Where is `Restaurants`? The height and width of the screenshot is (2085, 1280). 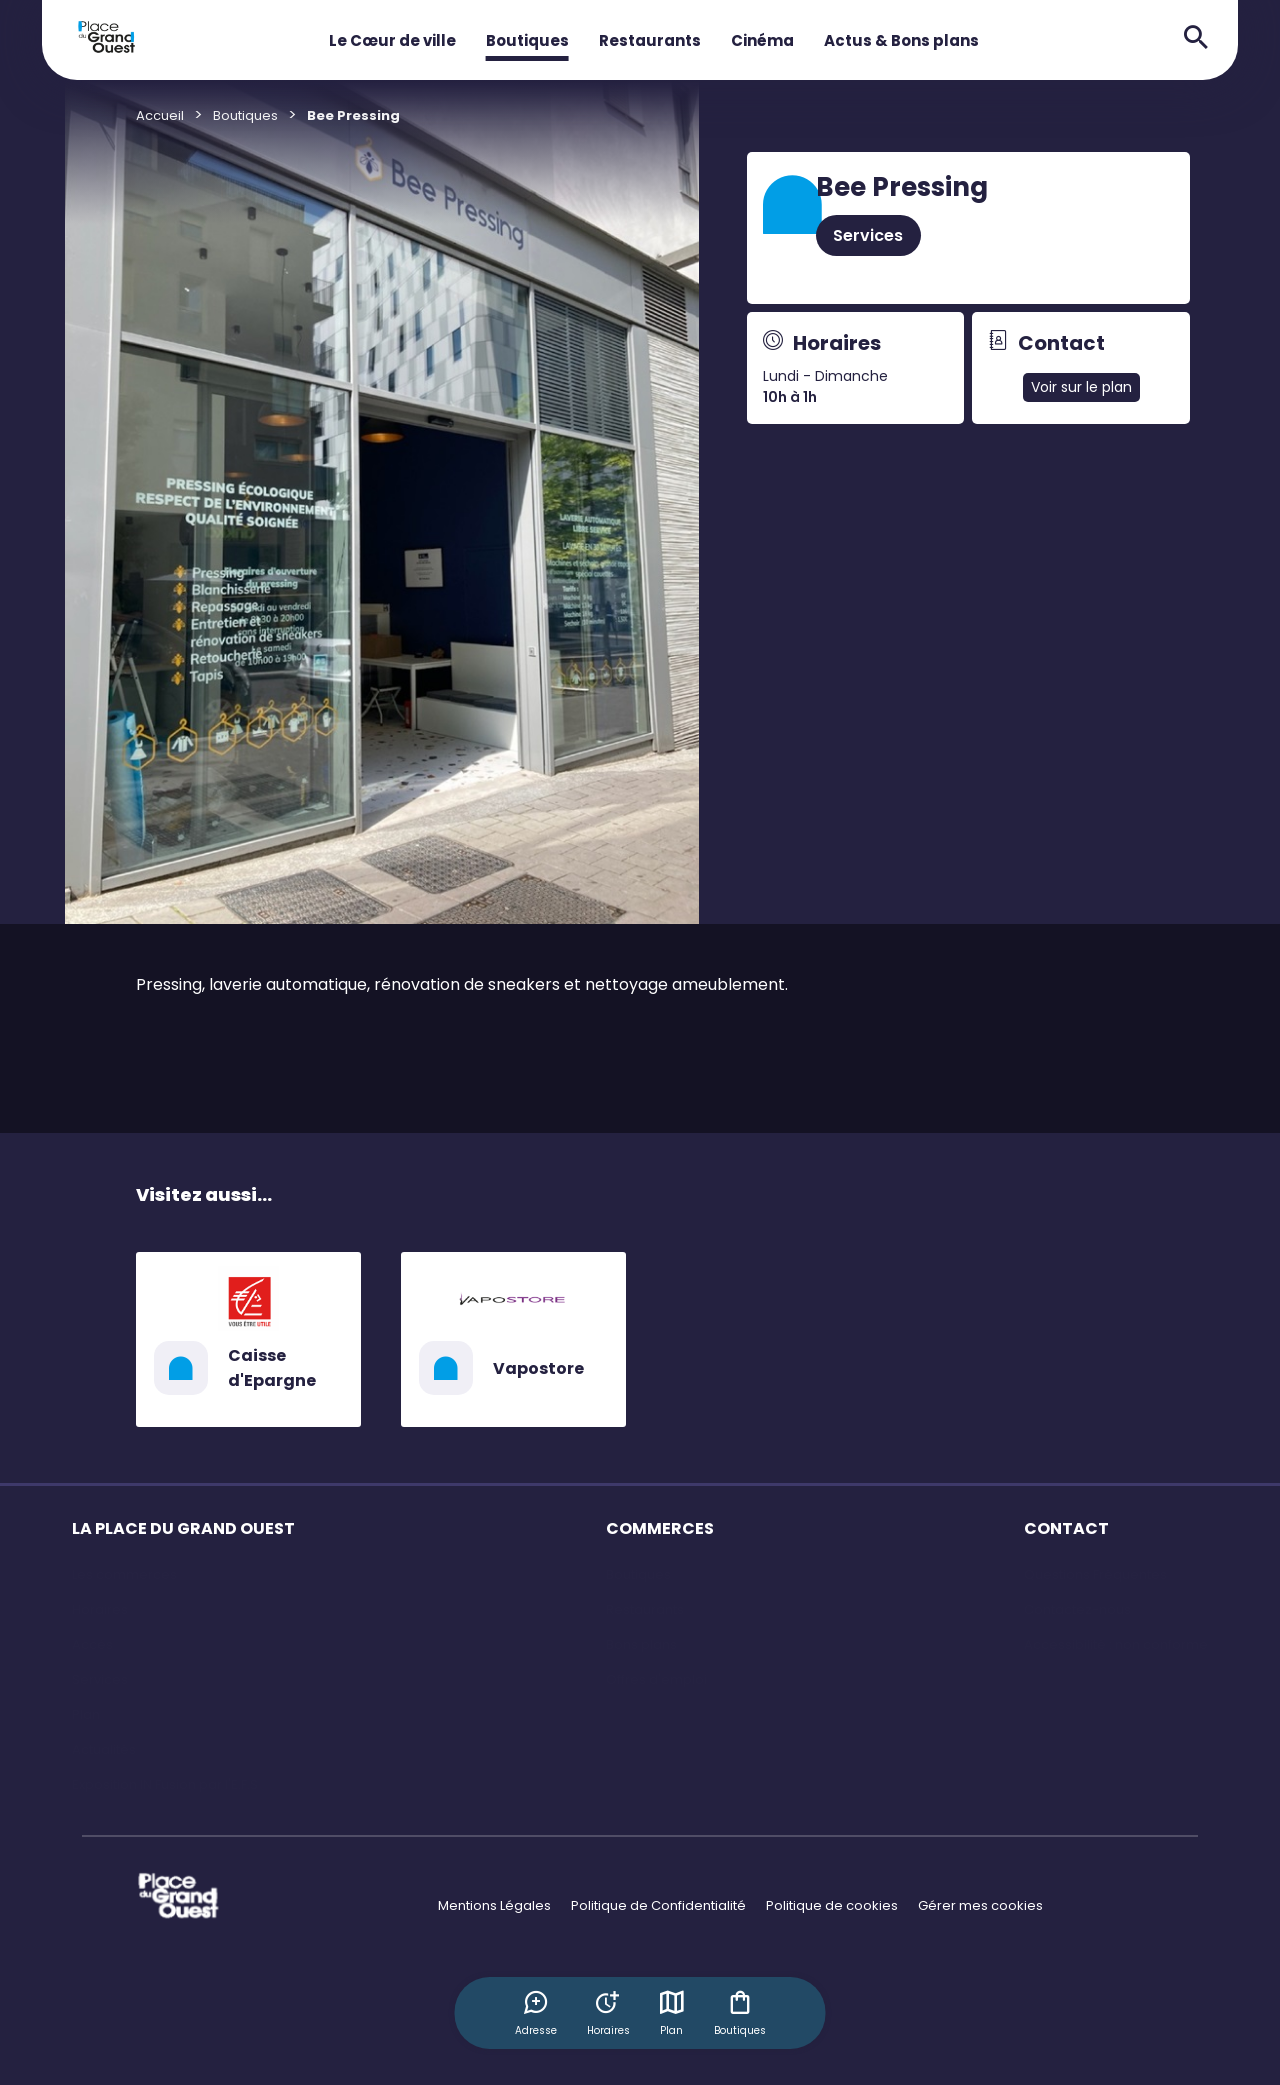
Restaurants is located at coordinates (650, 40).